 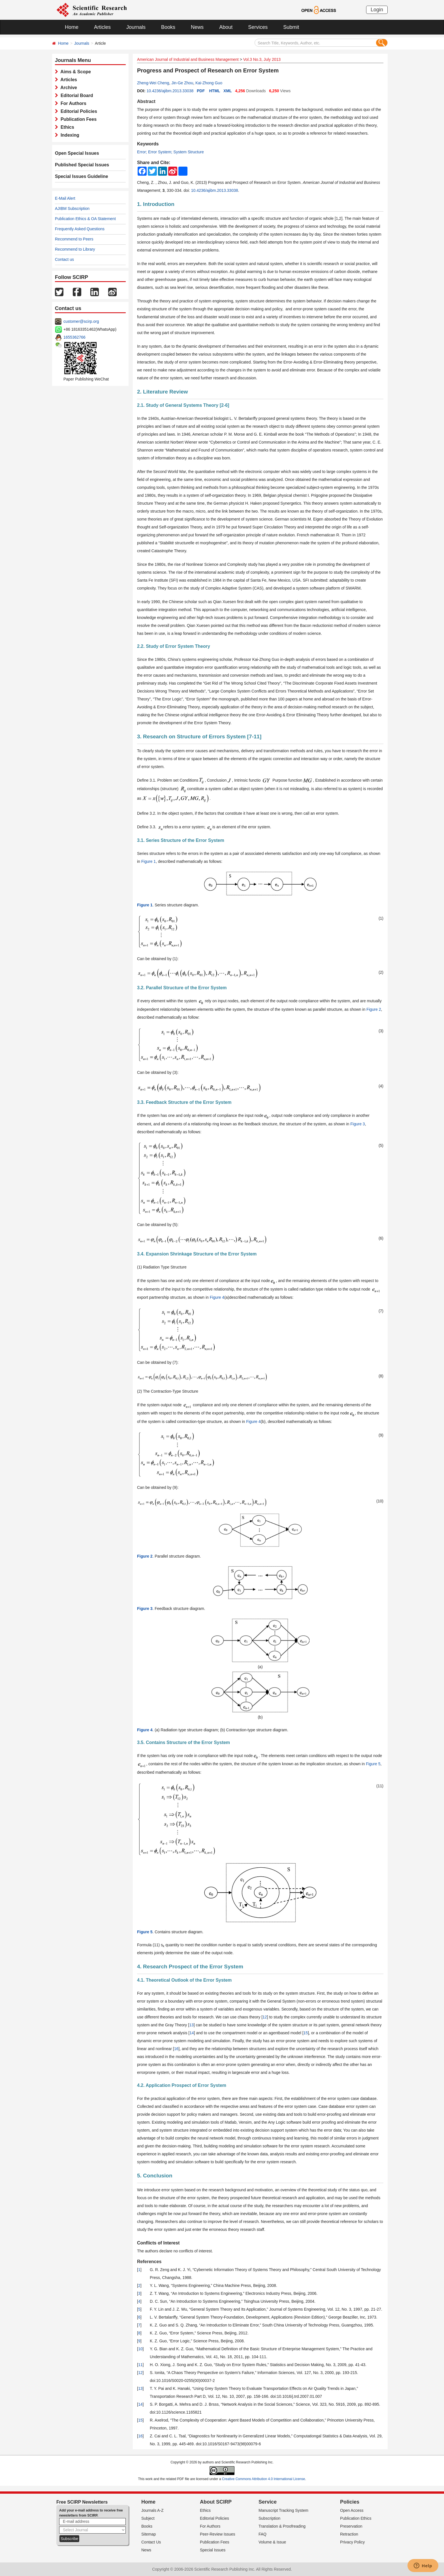 I want to click on Contact Us, so click(x=151, y=2542).